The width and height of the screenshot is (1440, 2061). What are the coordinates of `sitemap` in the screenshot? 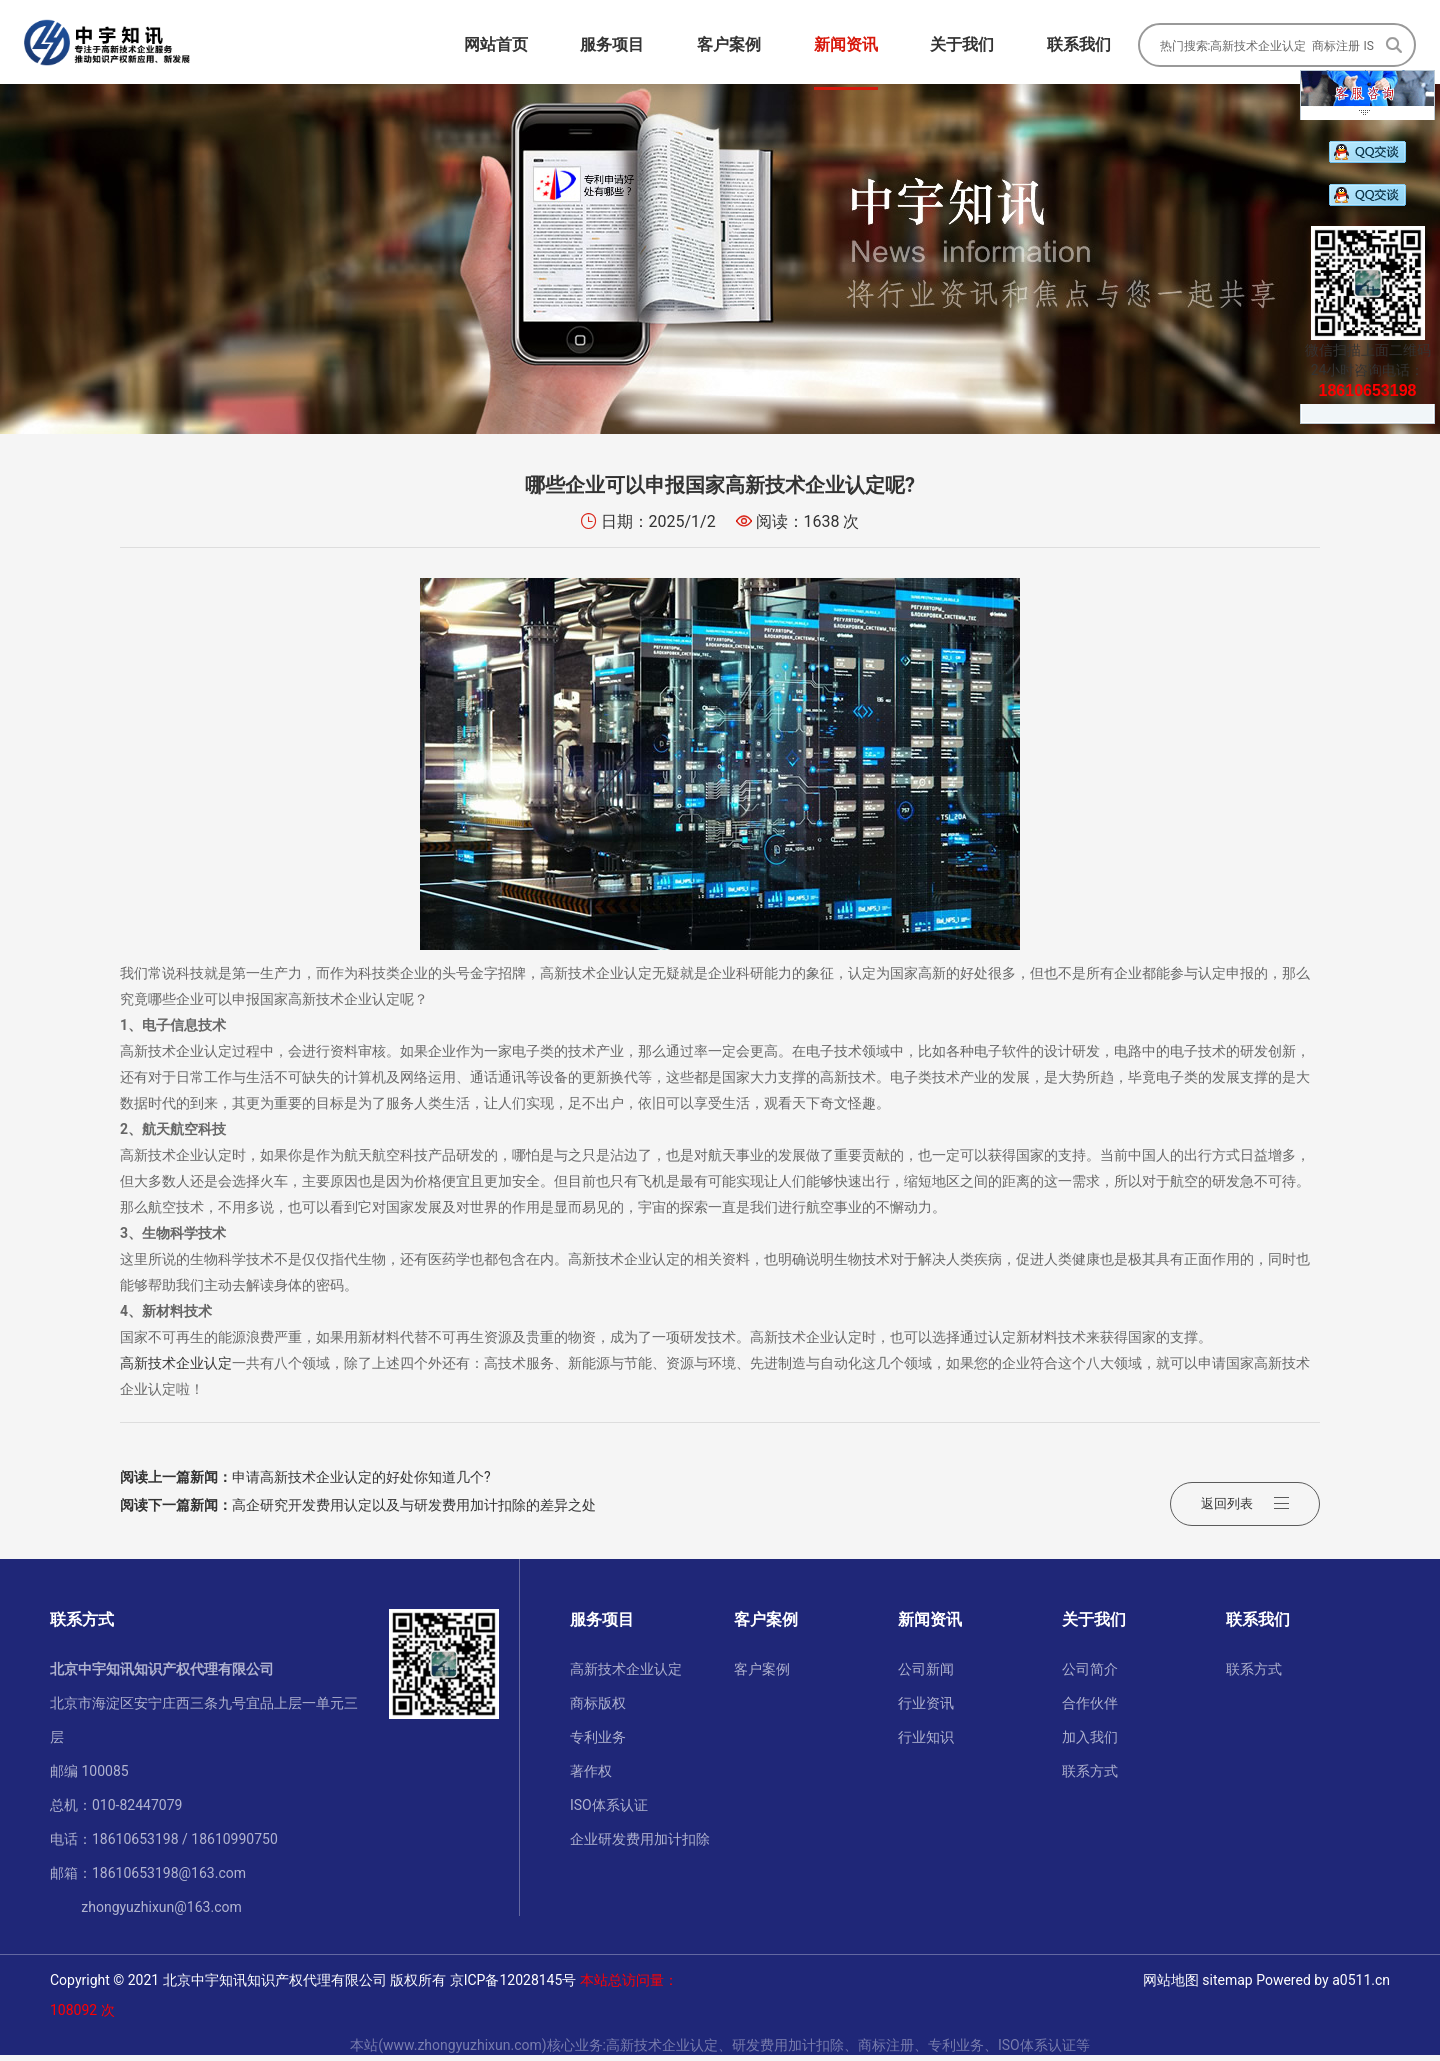 It's located at (1227, 1986).